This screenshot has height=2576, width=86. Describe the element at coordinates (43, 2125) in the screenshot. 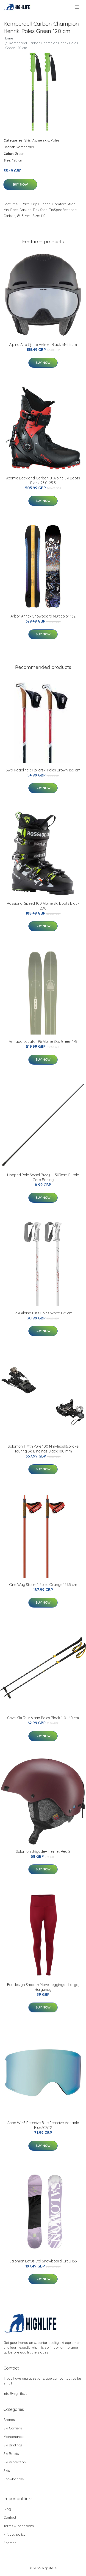

I see `Anon Wm3 Perceive Blue Perceive Variable Blue/CAT2` at that location.